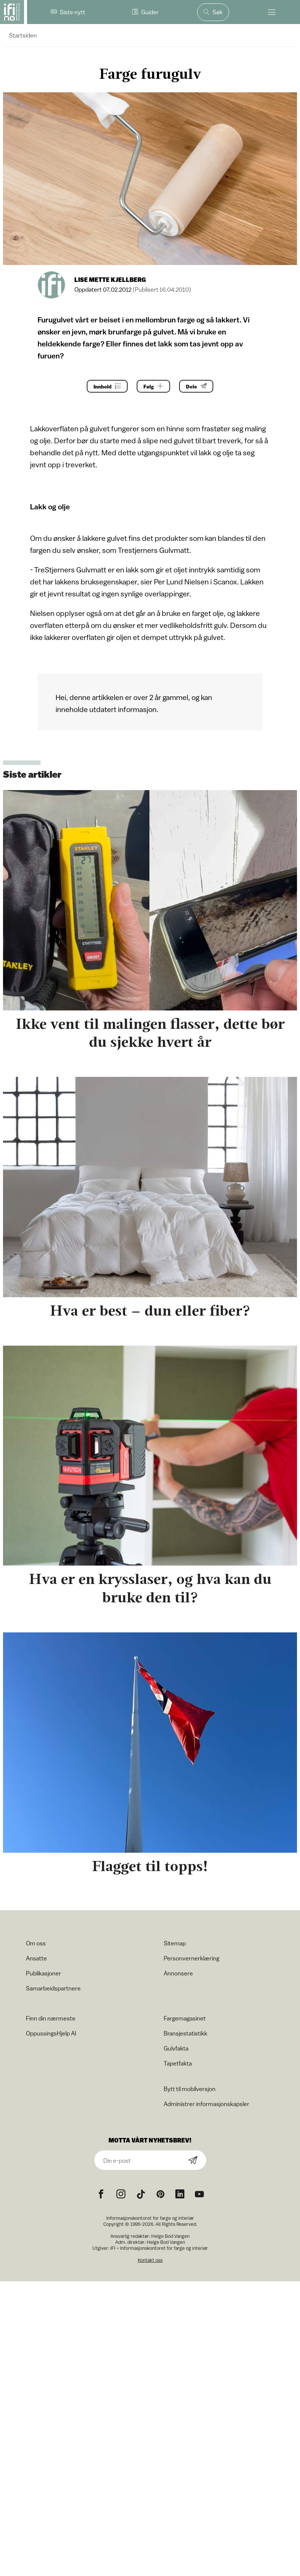 The image size is (300, 2576). I want to click on OppussingsHjelp AI, so click(51, 2033).